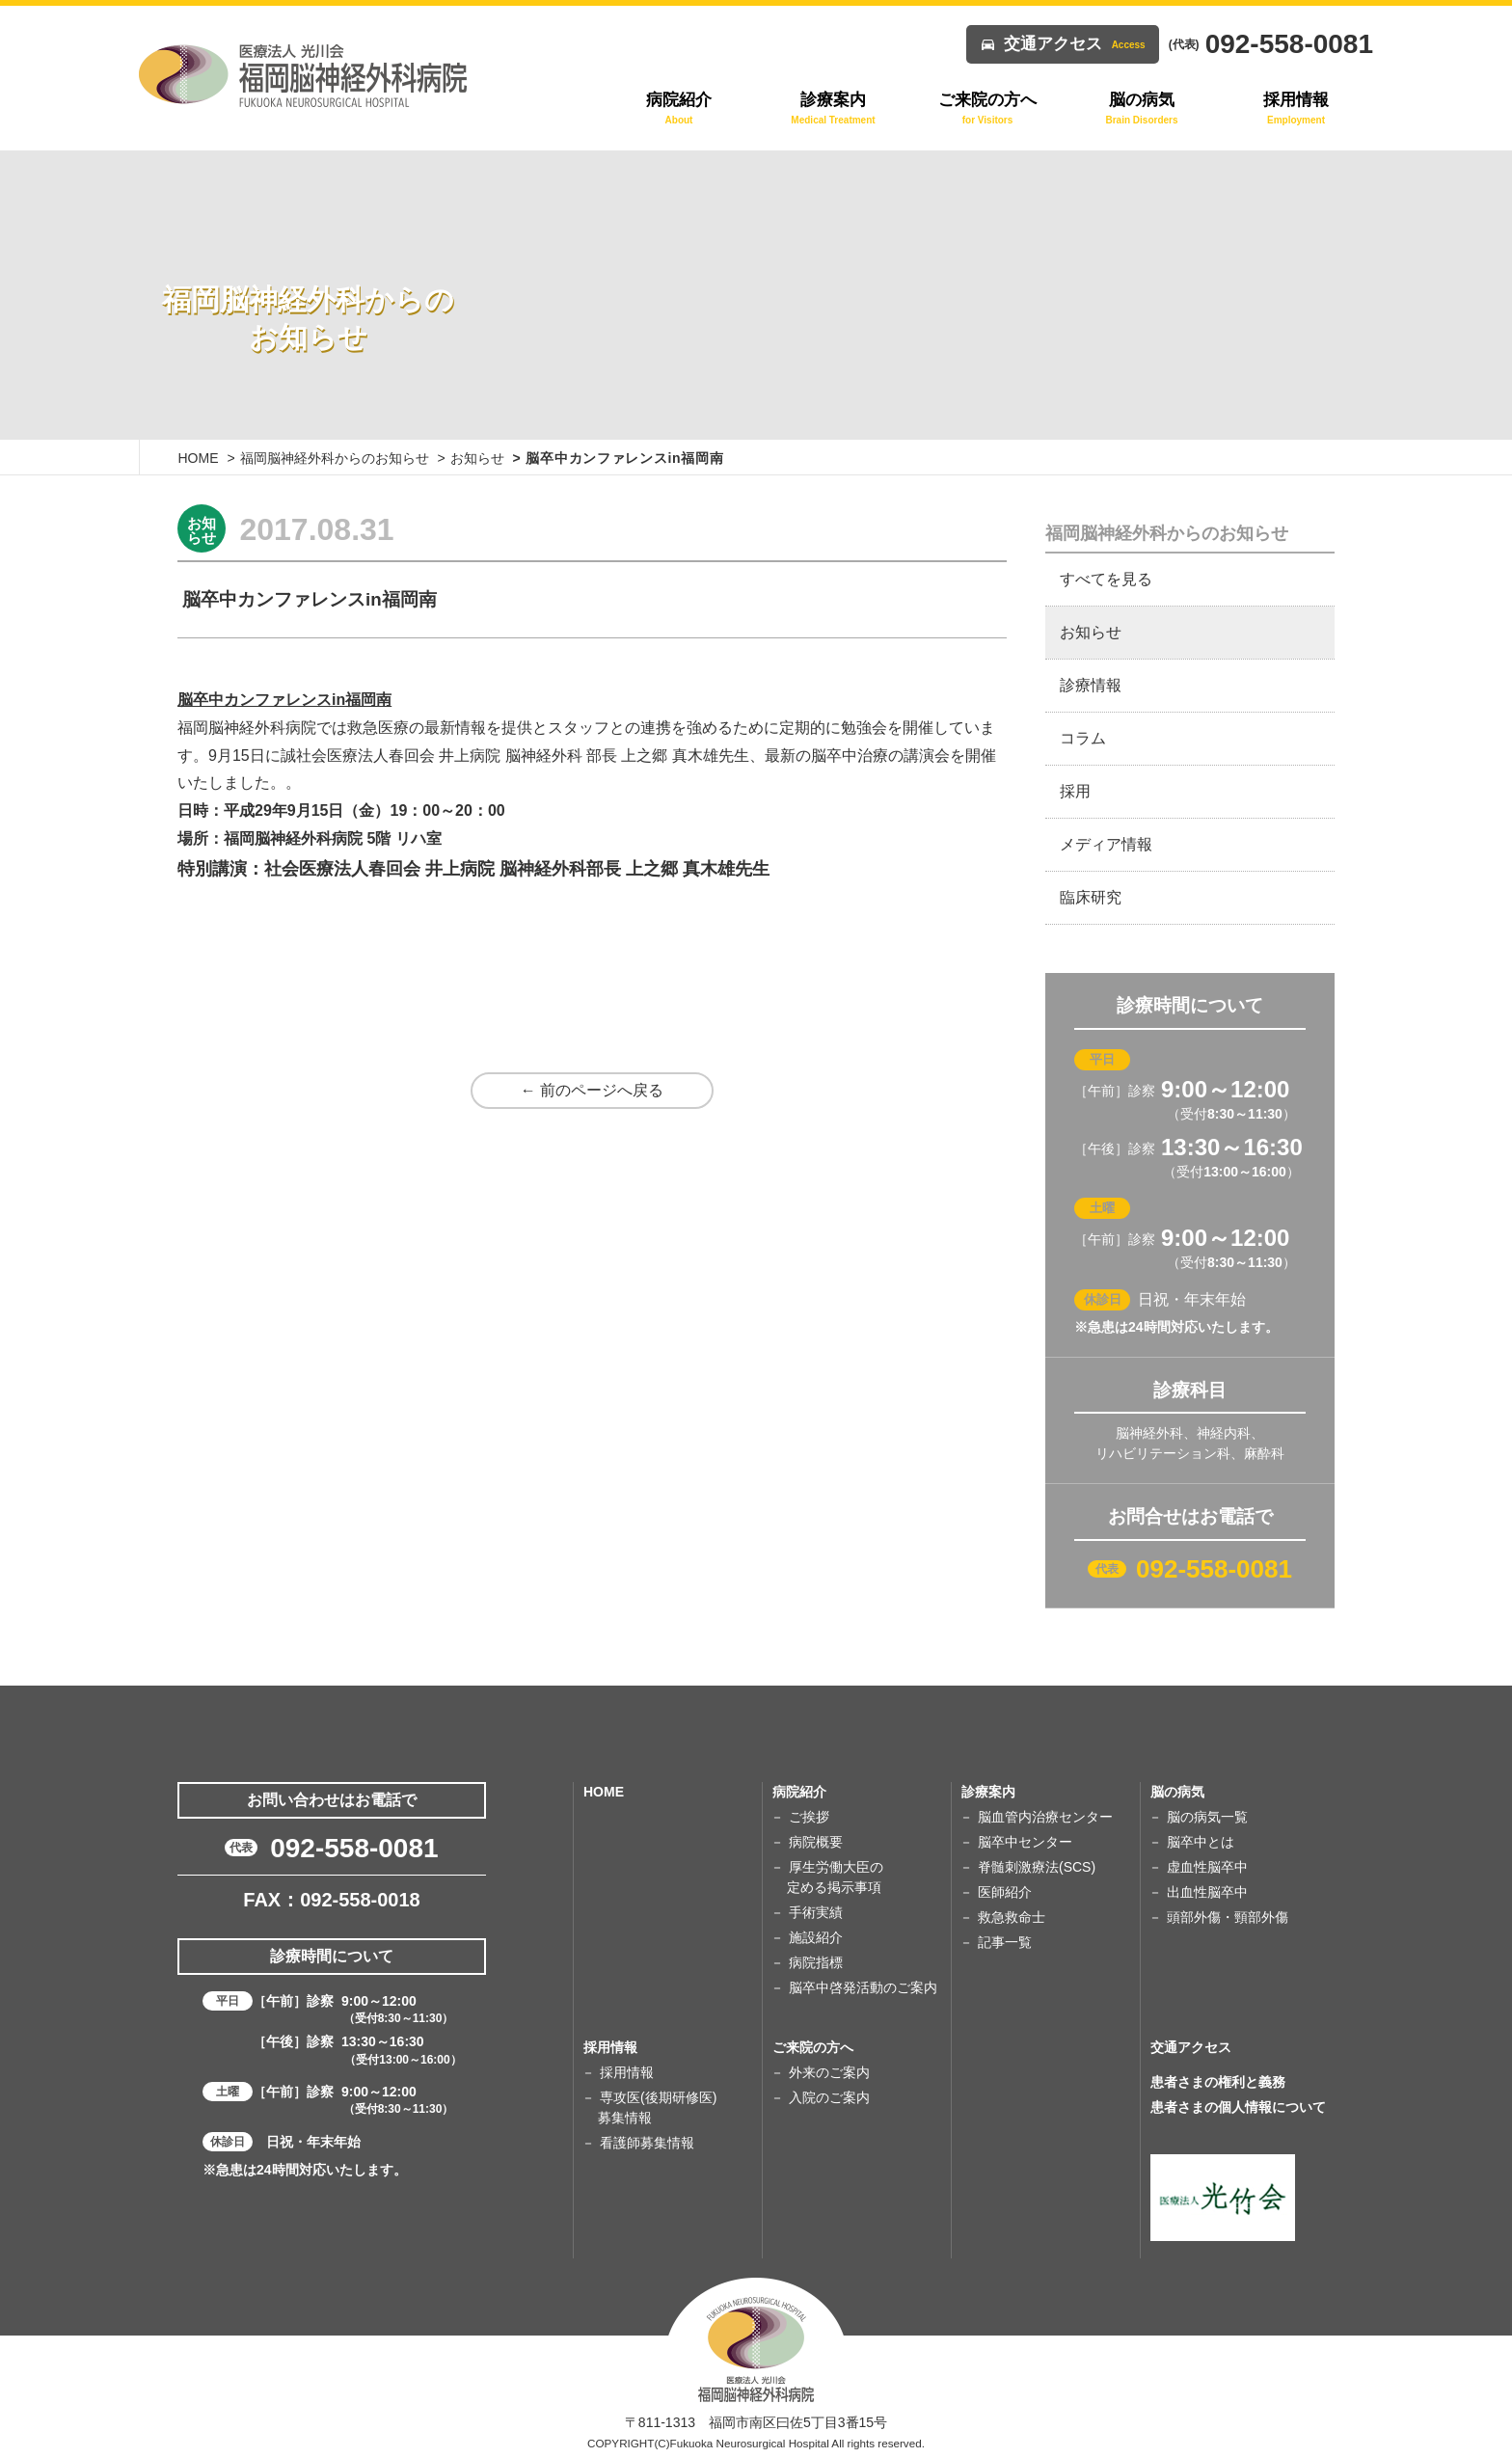 The image size is (1512, 2458). What do you see at coordinates (1075, 44) in the screenshot?
I see `交通アクセス` at bounding box center [1075, 44].